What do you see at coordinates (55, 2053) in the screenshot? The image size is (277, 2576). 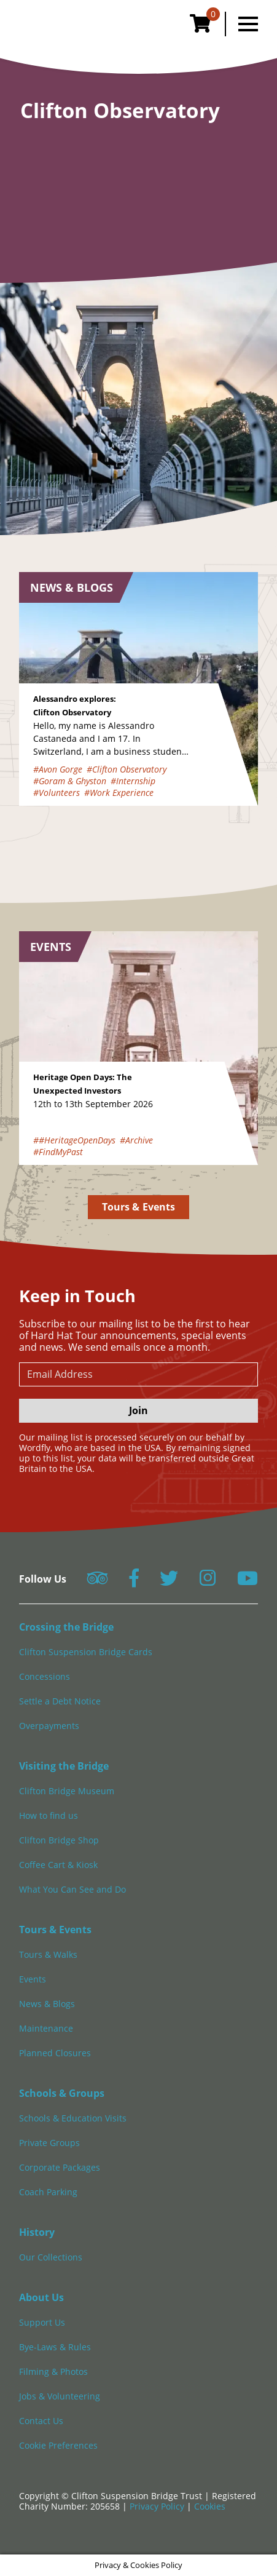 I see `Planned Closures` at bounding box center [55, 2053].